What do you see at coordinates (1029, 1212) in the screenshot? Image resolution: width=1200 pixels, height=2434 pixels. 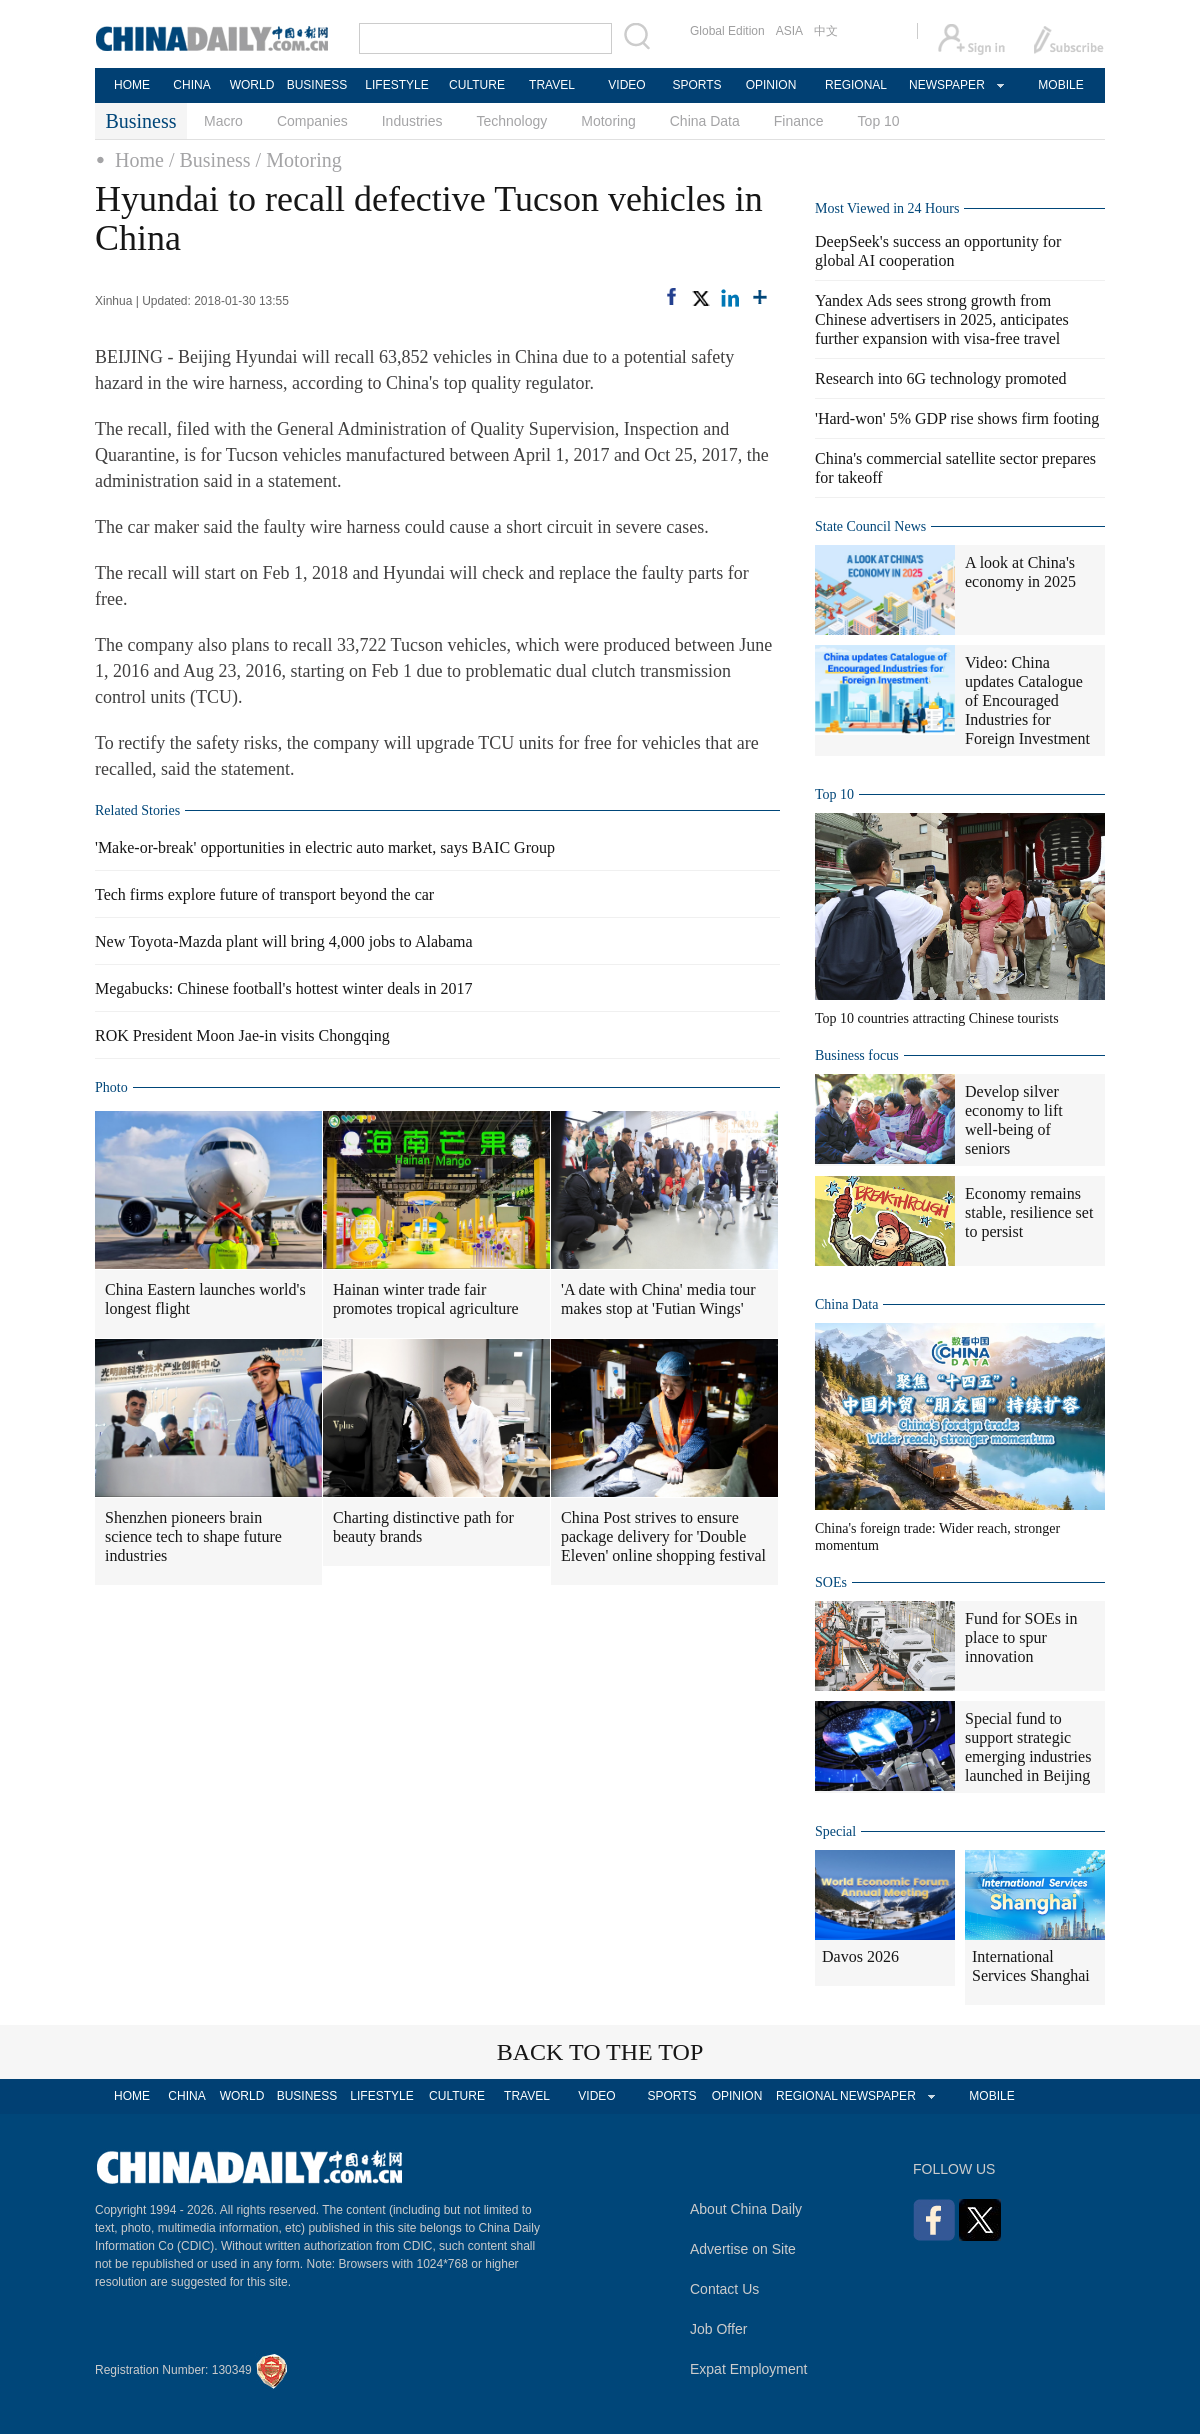 I see `Economy remains stable, resilience set to persist` at bounding box center [1029, 1212].